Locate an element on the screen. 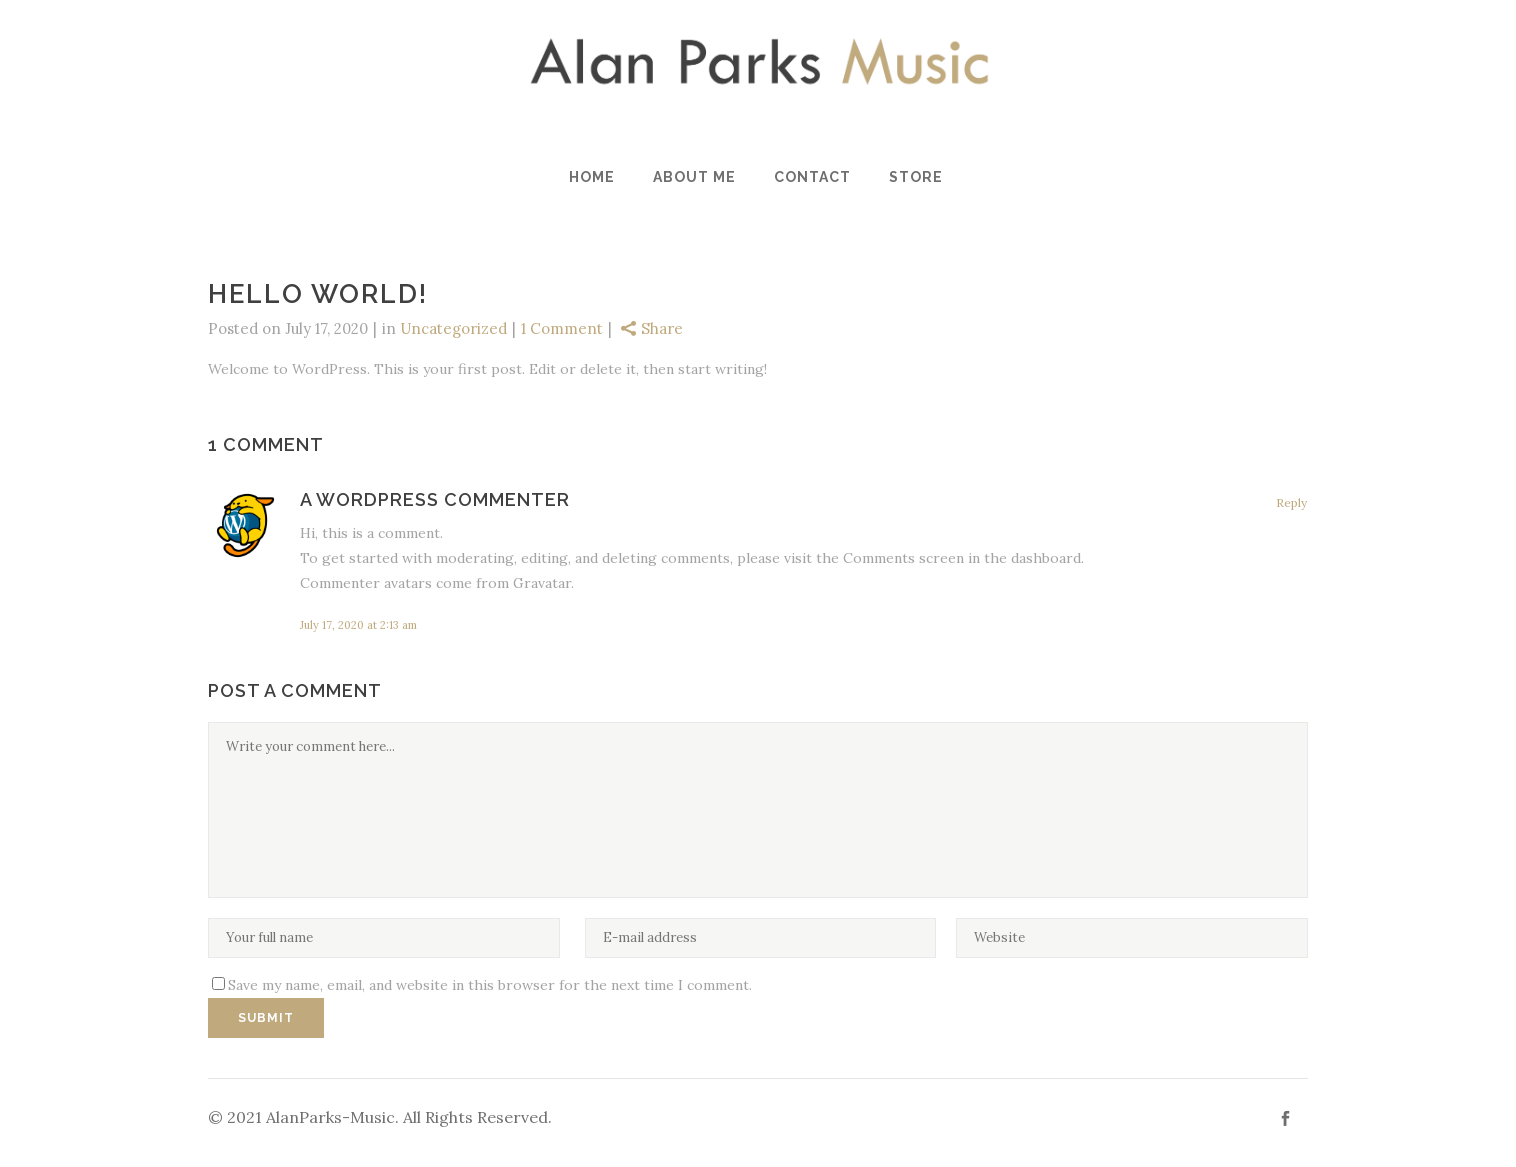 The width and height of the screenshot is (1516, 1167). 1 Comment is located at coordinates (562, 328).